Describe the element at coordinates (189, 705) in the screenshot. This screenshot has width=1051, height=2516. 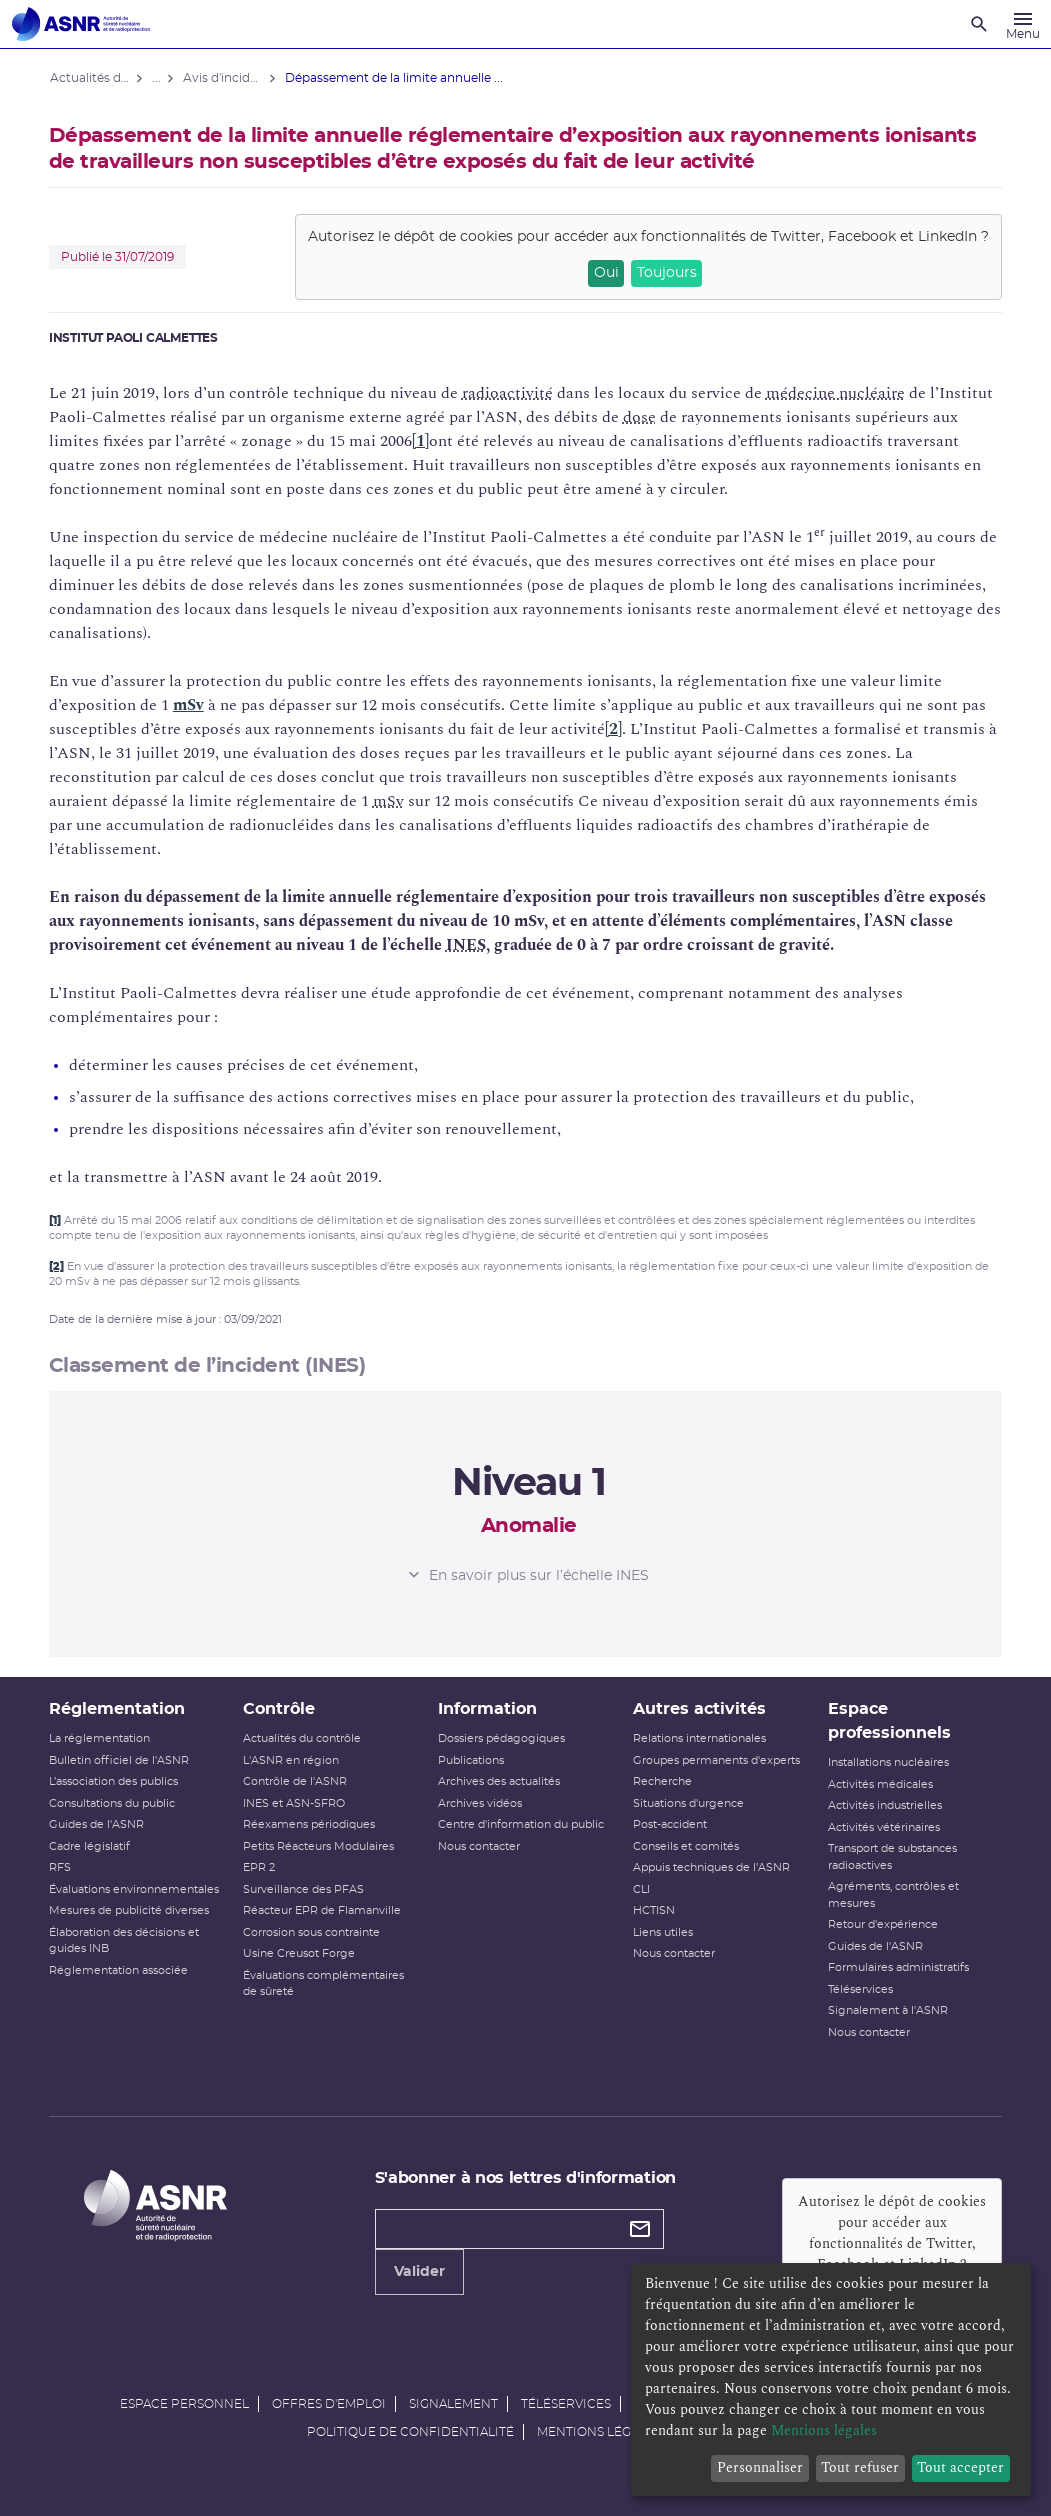
I see `mSv` at that location.